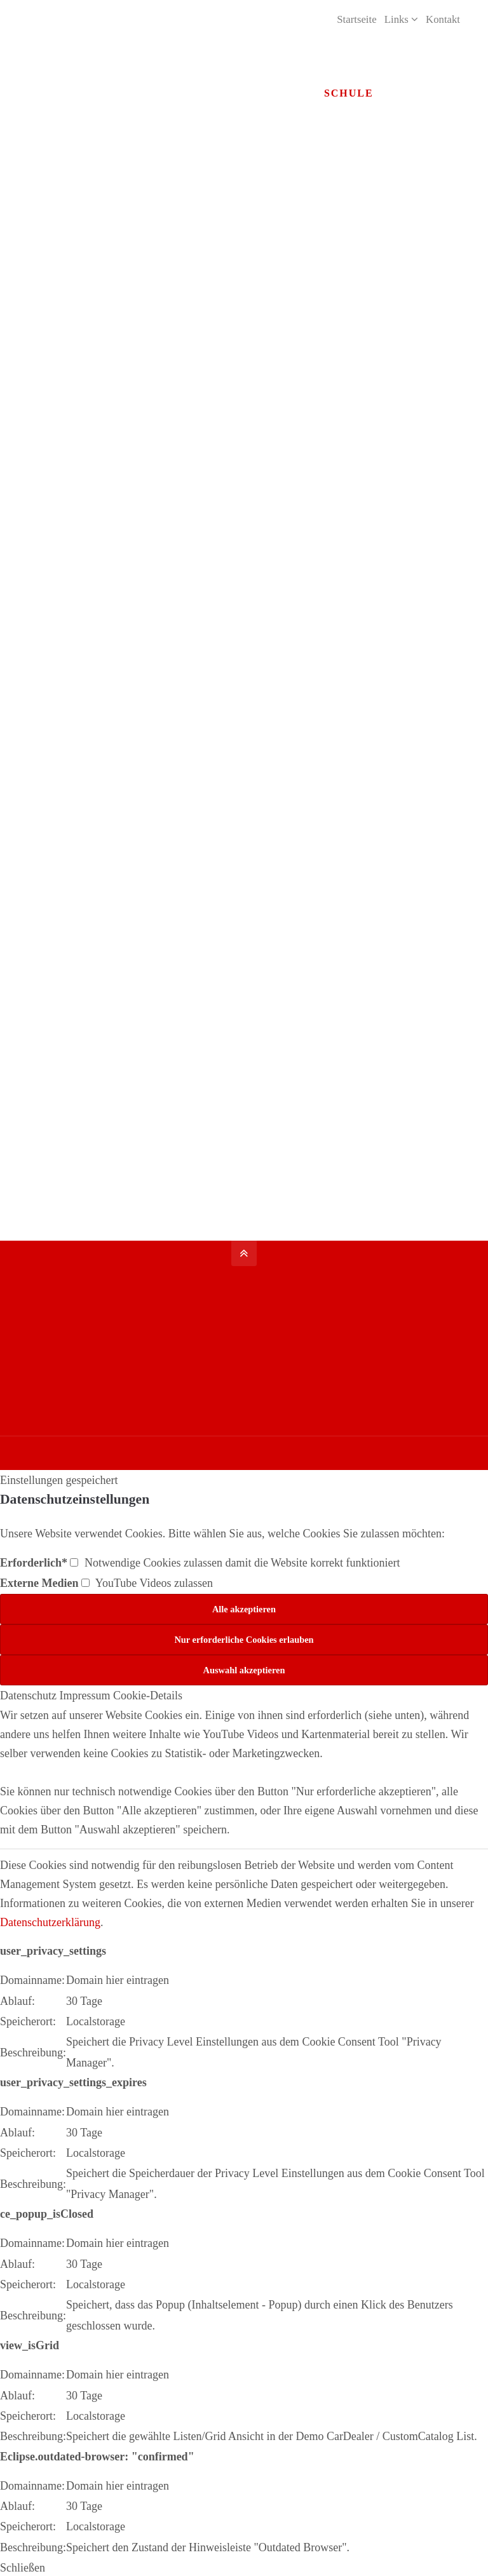  Describe the element at coordinates (50, 1920) in the screenshot. I see `Datenschutzerklärung` at that location.